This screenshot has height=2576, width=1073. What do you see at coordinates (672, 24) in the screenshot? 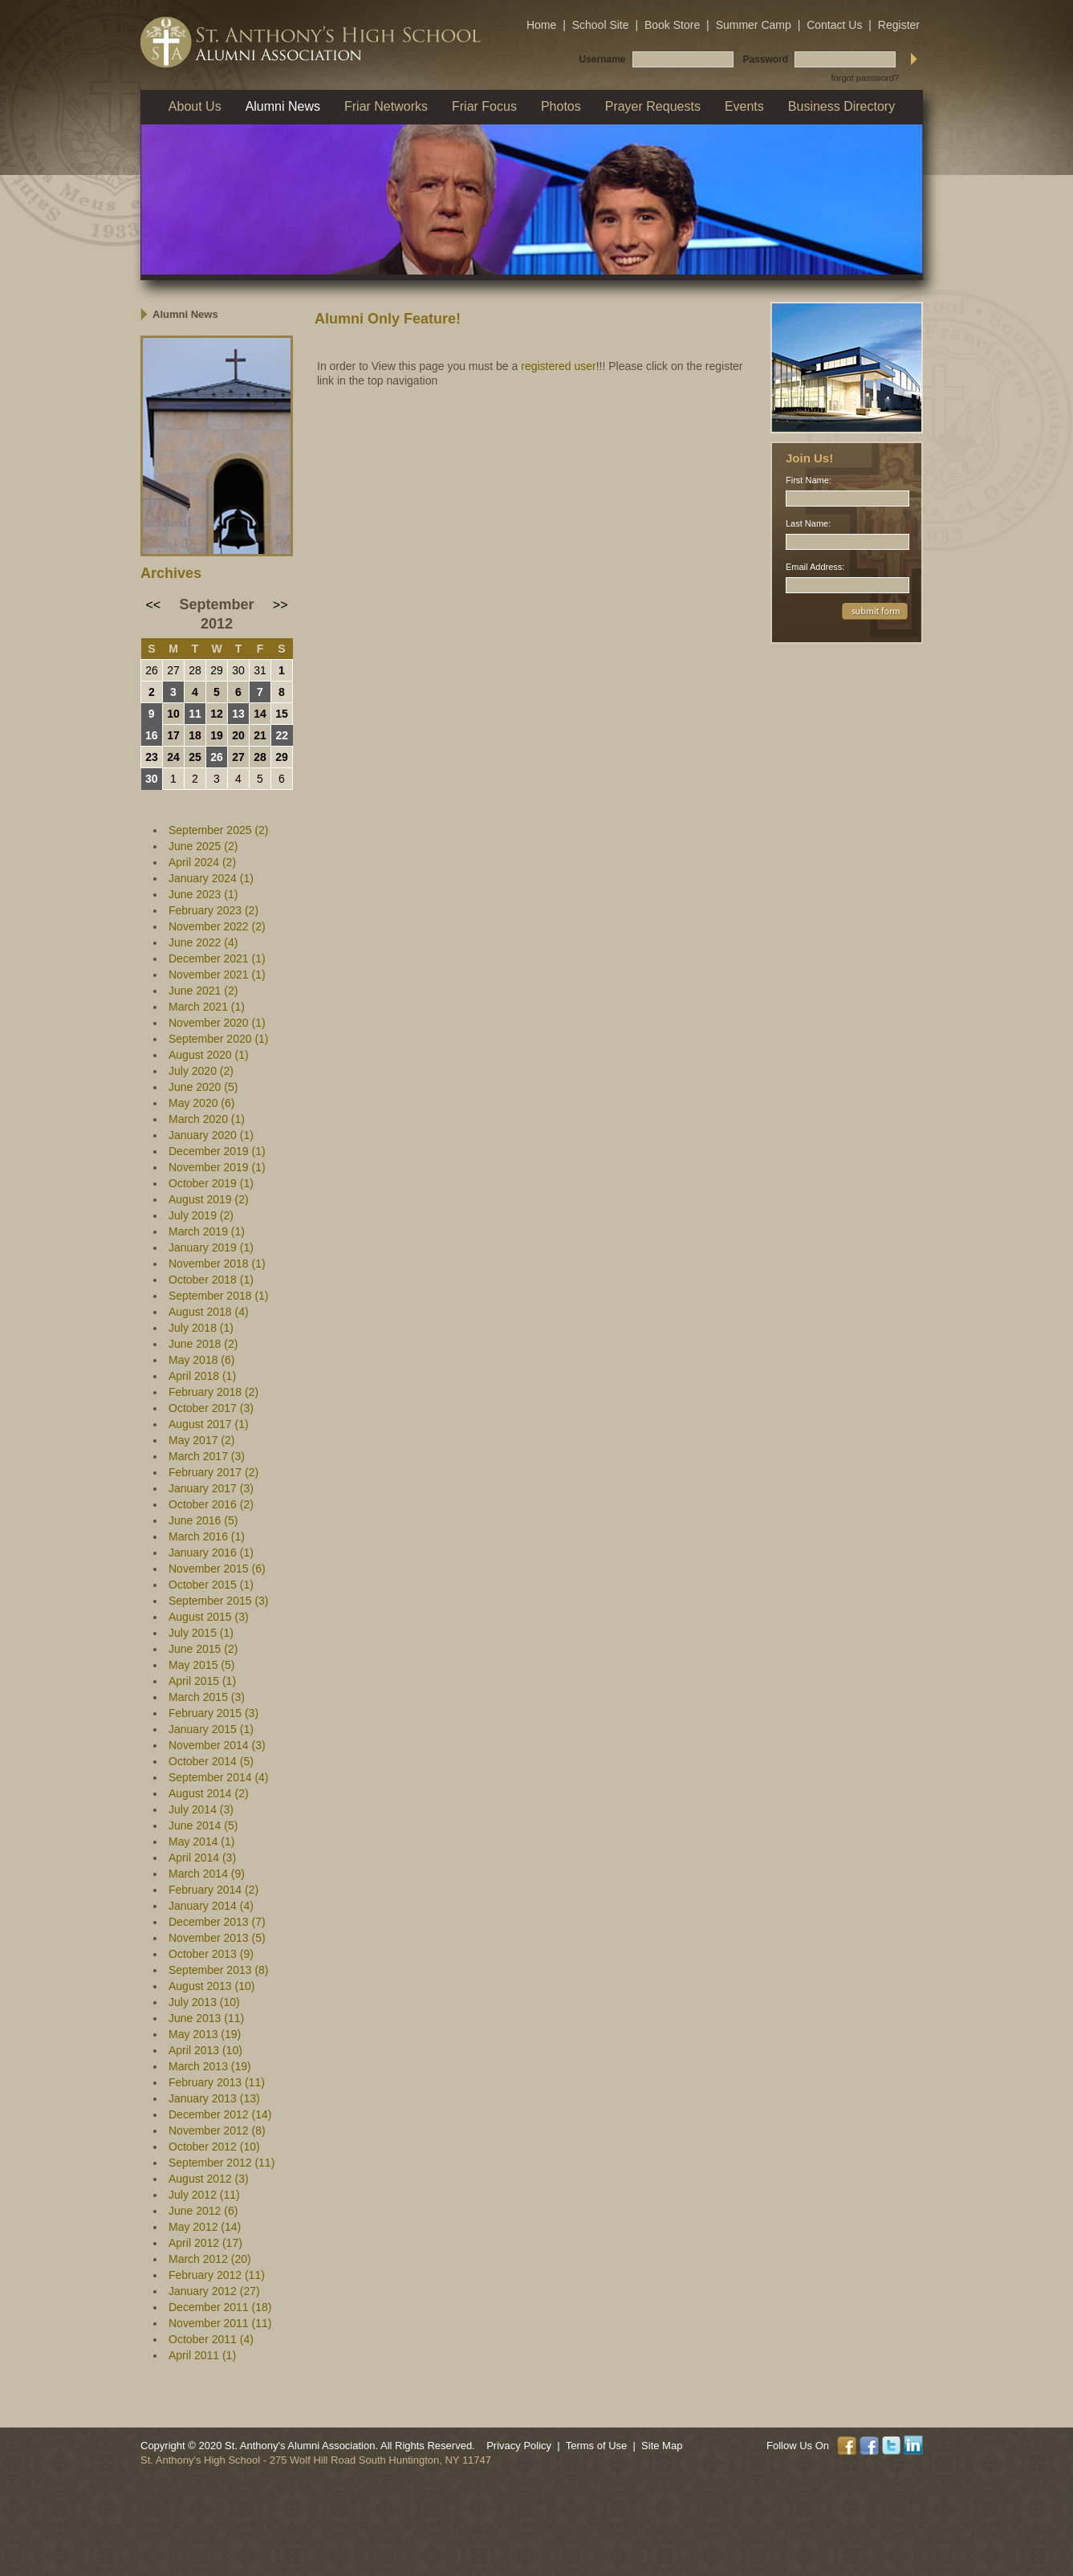
I see `Book Store` at bounding box center [672, 24].